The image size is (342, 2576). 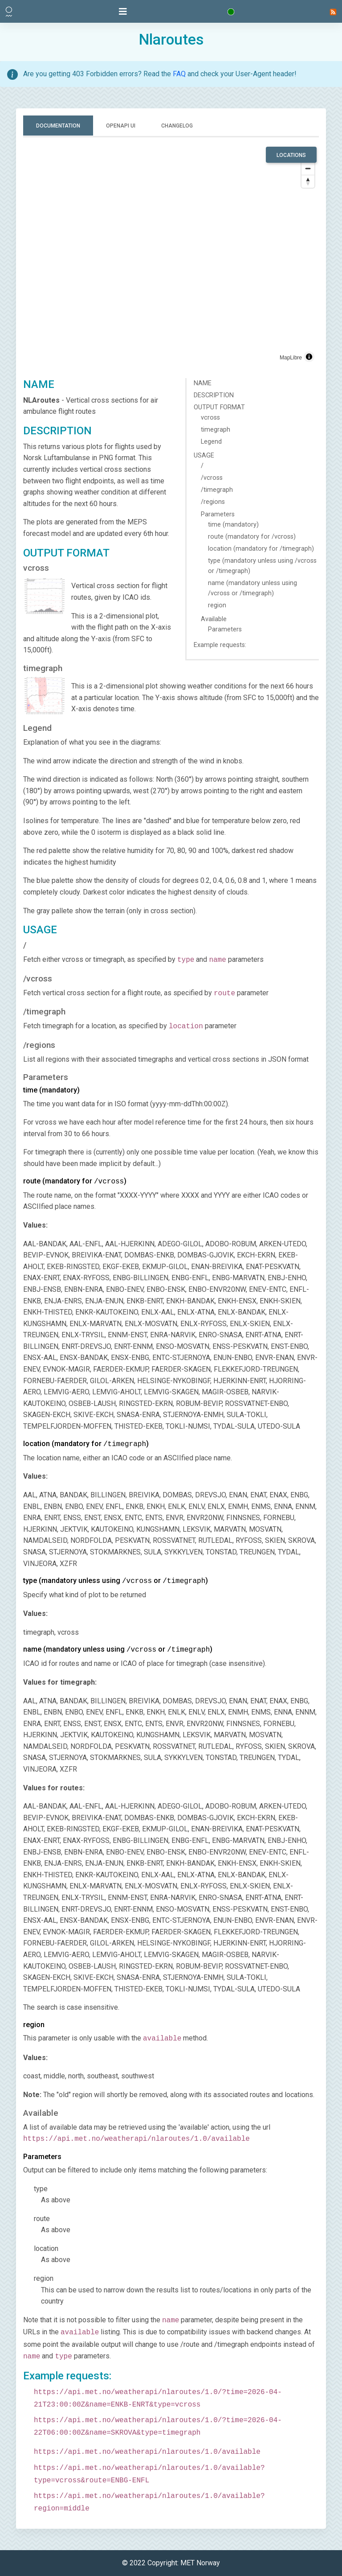 What do you see at coordinates (307, 168) in the screenshot?
I see `[Zoom out]` at bounding box center [307, 168].